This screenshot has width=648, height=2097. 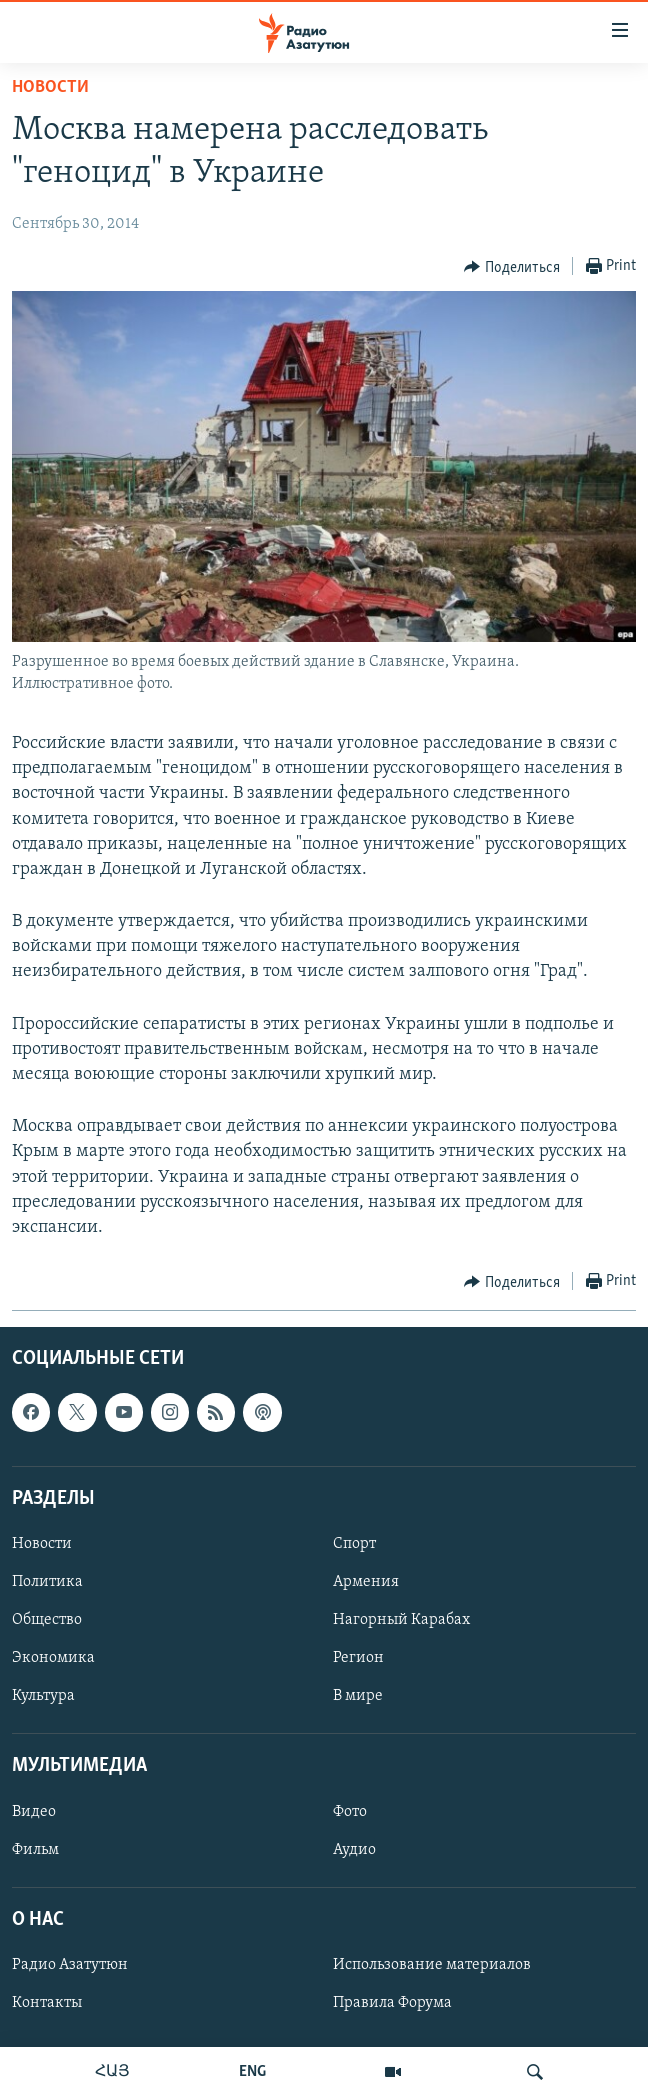 I want to click on Культура, so click(x=43, y=1696).